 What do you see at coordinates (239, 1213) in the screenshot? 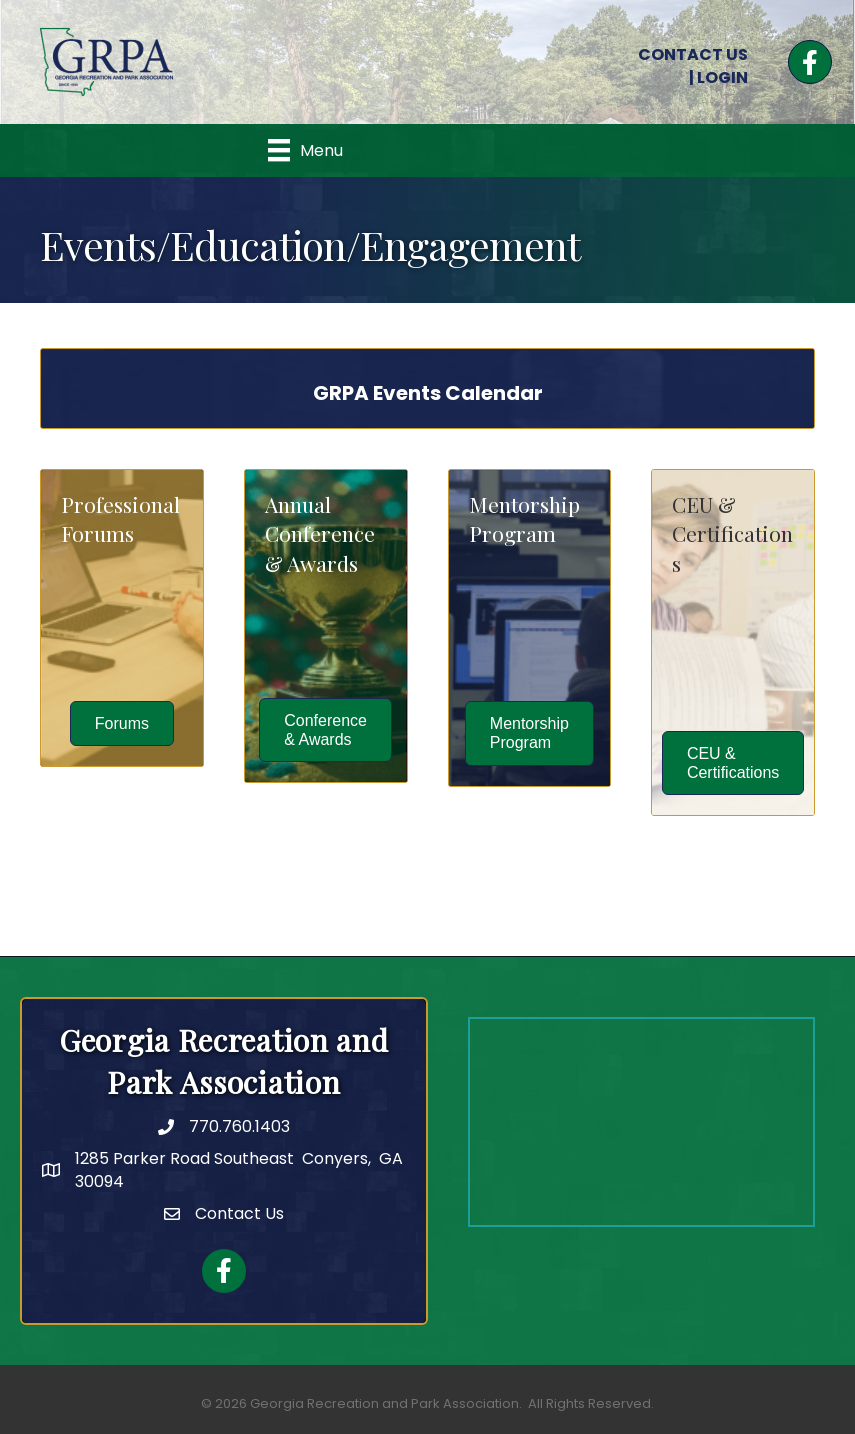
I see `Contact Us` at bounding box center [239, 1213].